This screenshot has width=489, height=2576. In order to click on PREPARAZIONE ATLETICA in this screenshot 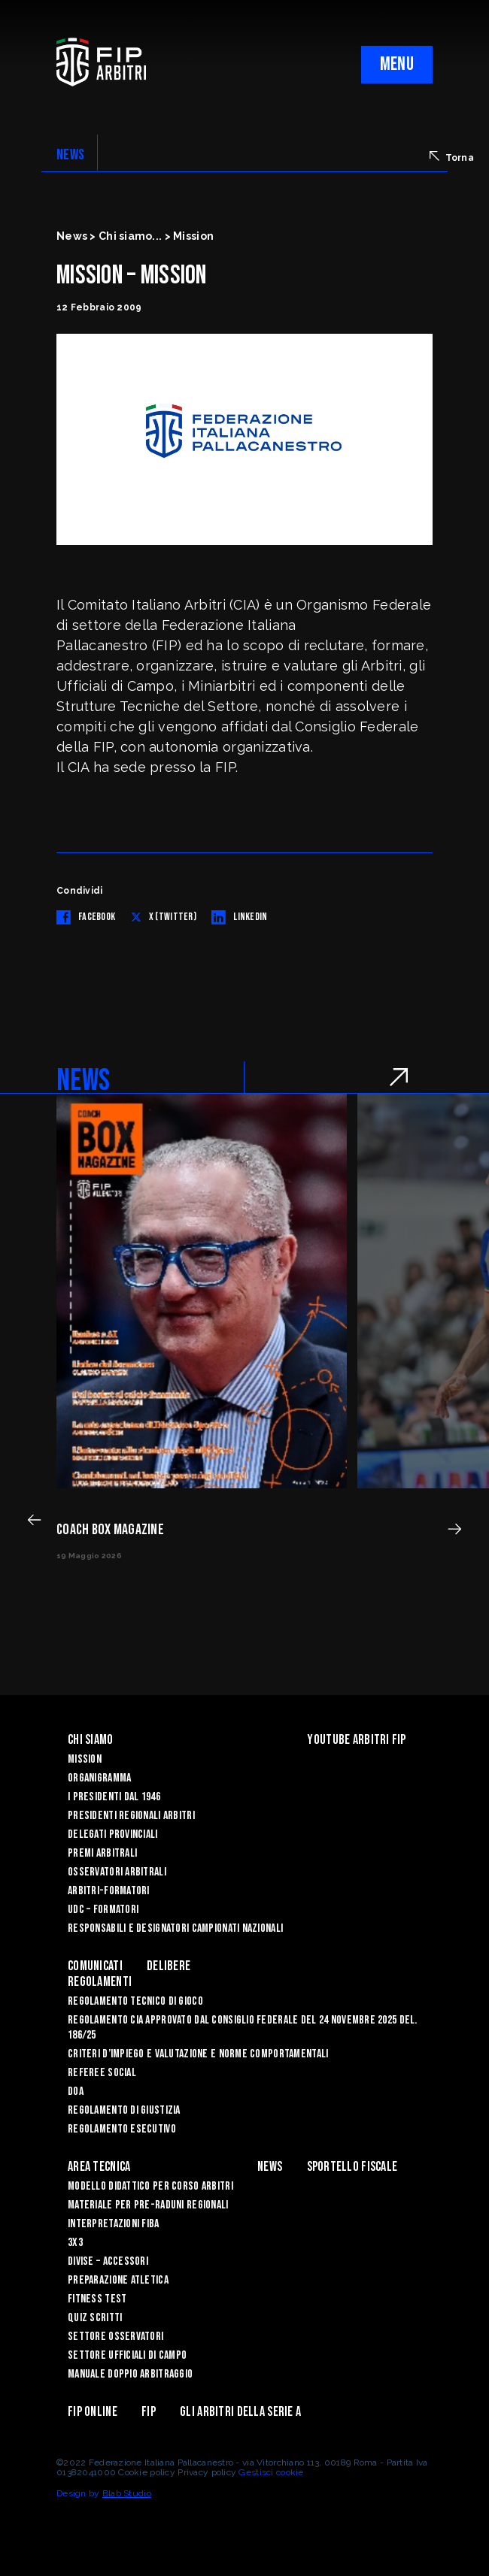, I will do `click(118, 2280)`.